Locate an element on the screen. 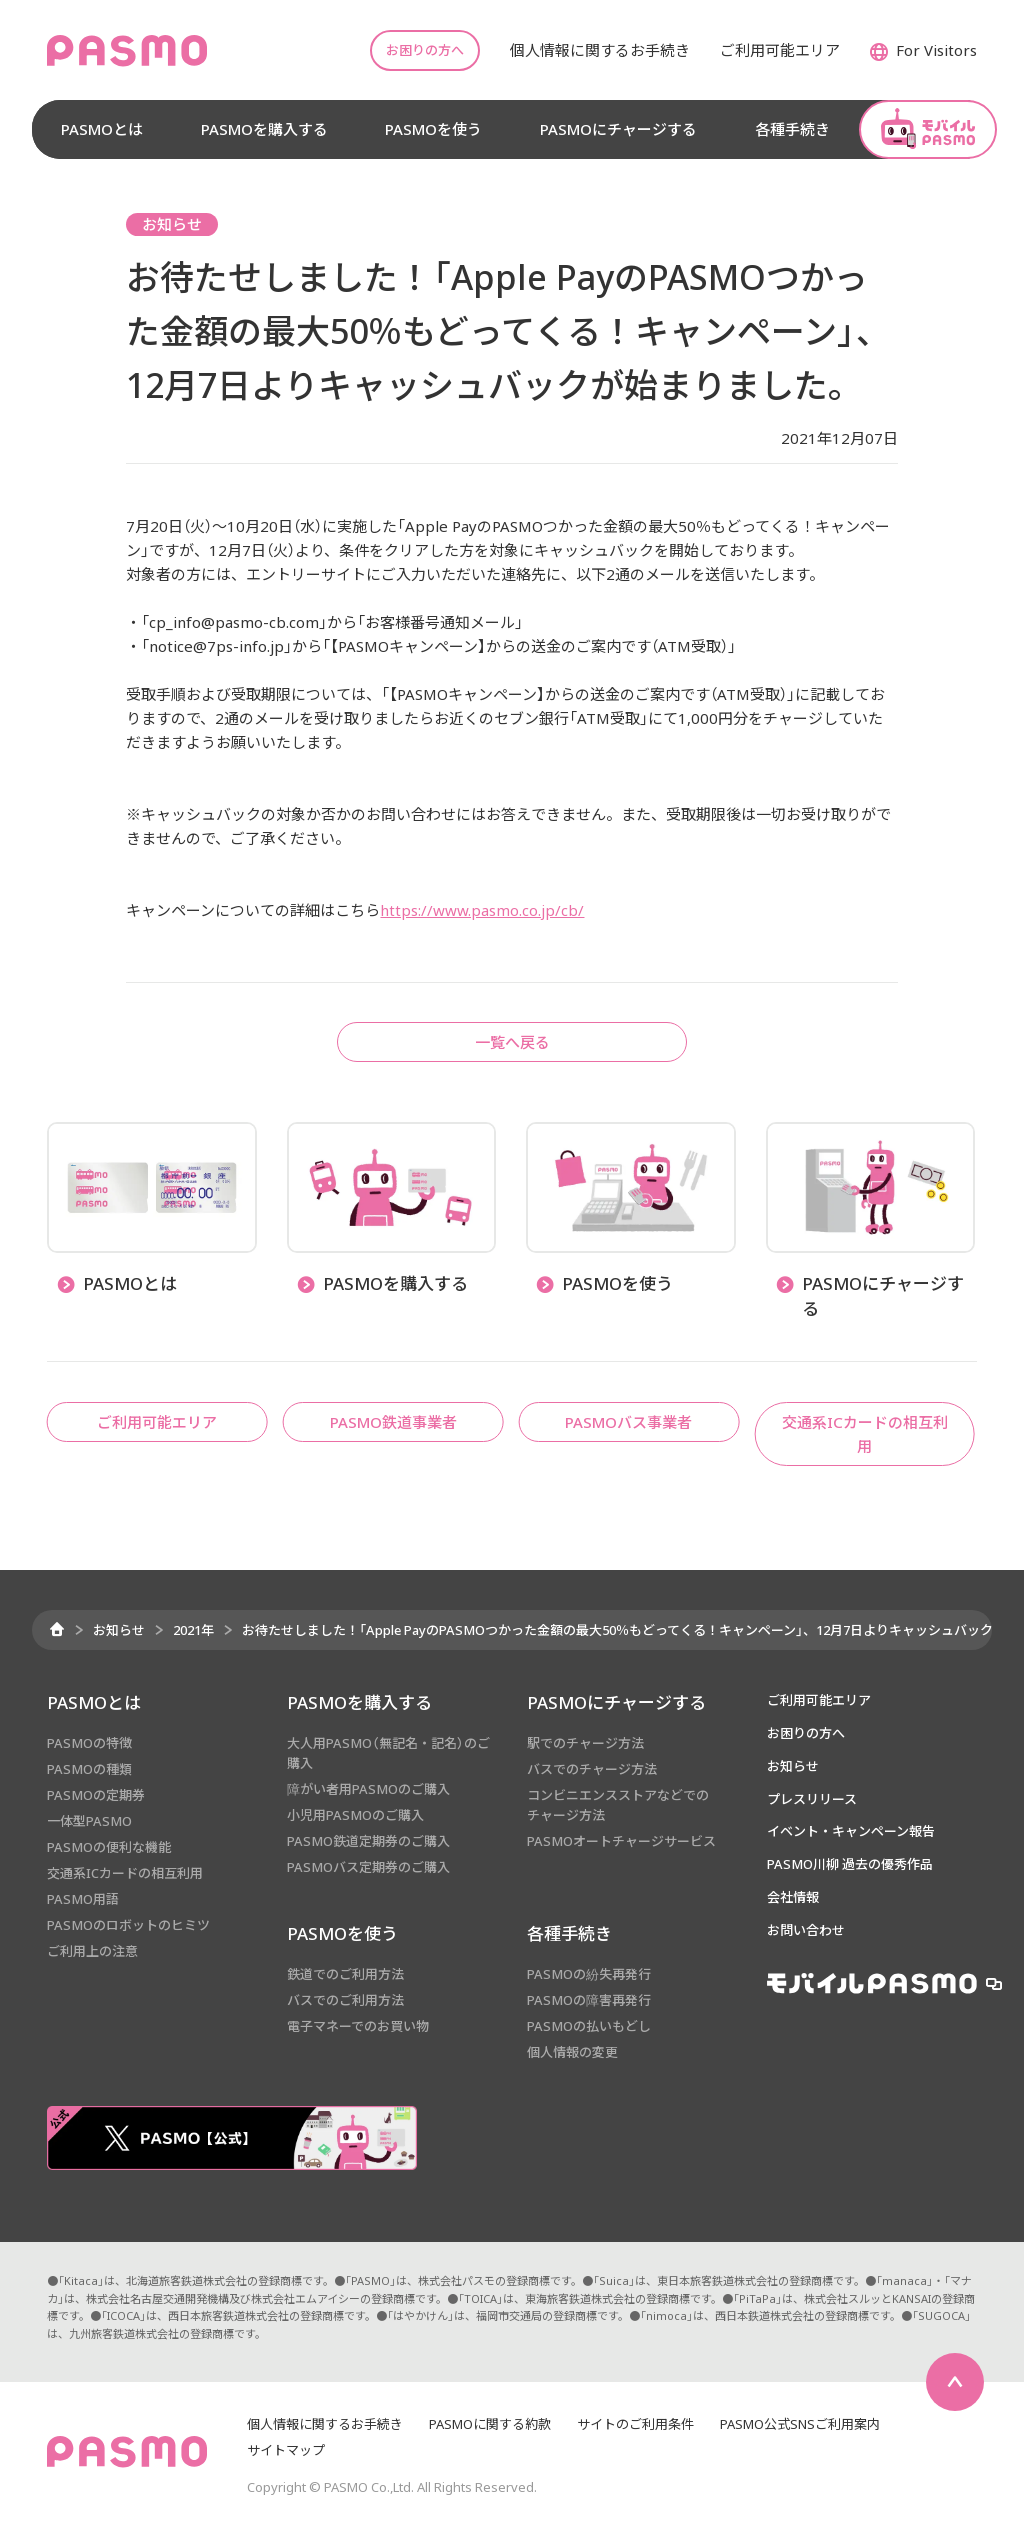 This screenshot has height=2522, width=1024. お知らせ is located at coordinates (119, 1630).